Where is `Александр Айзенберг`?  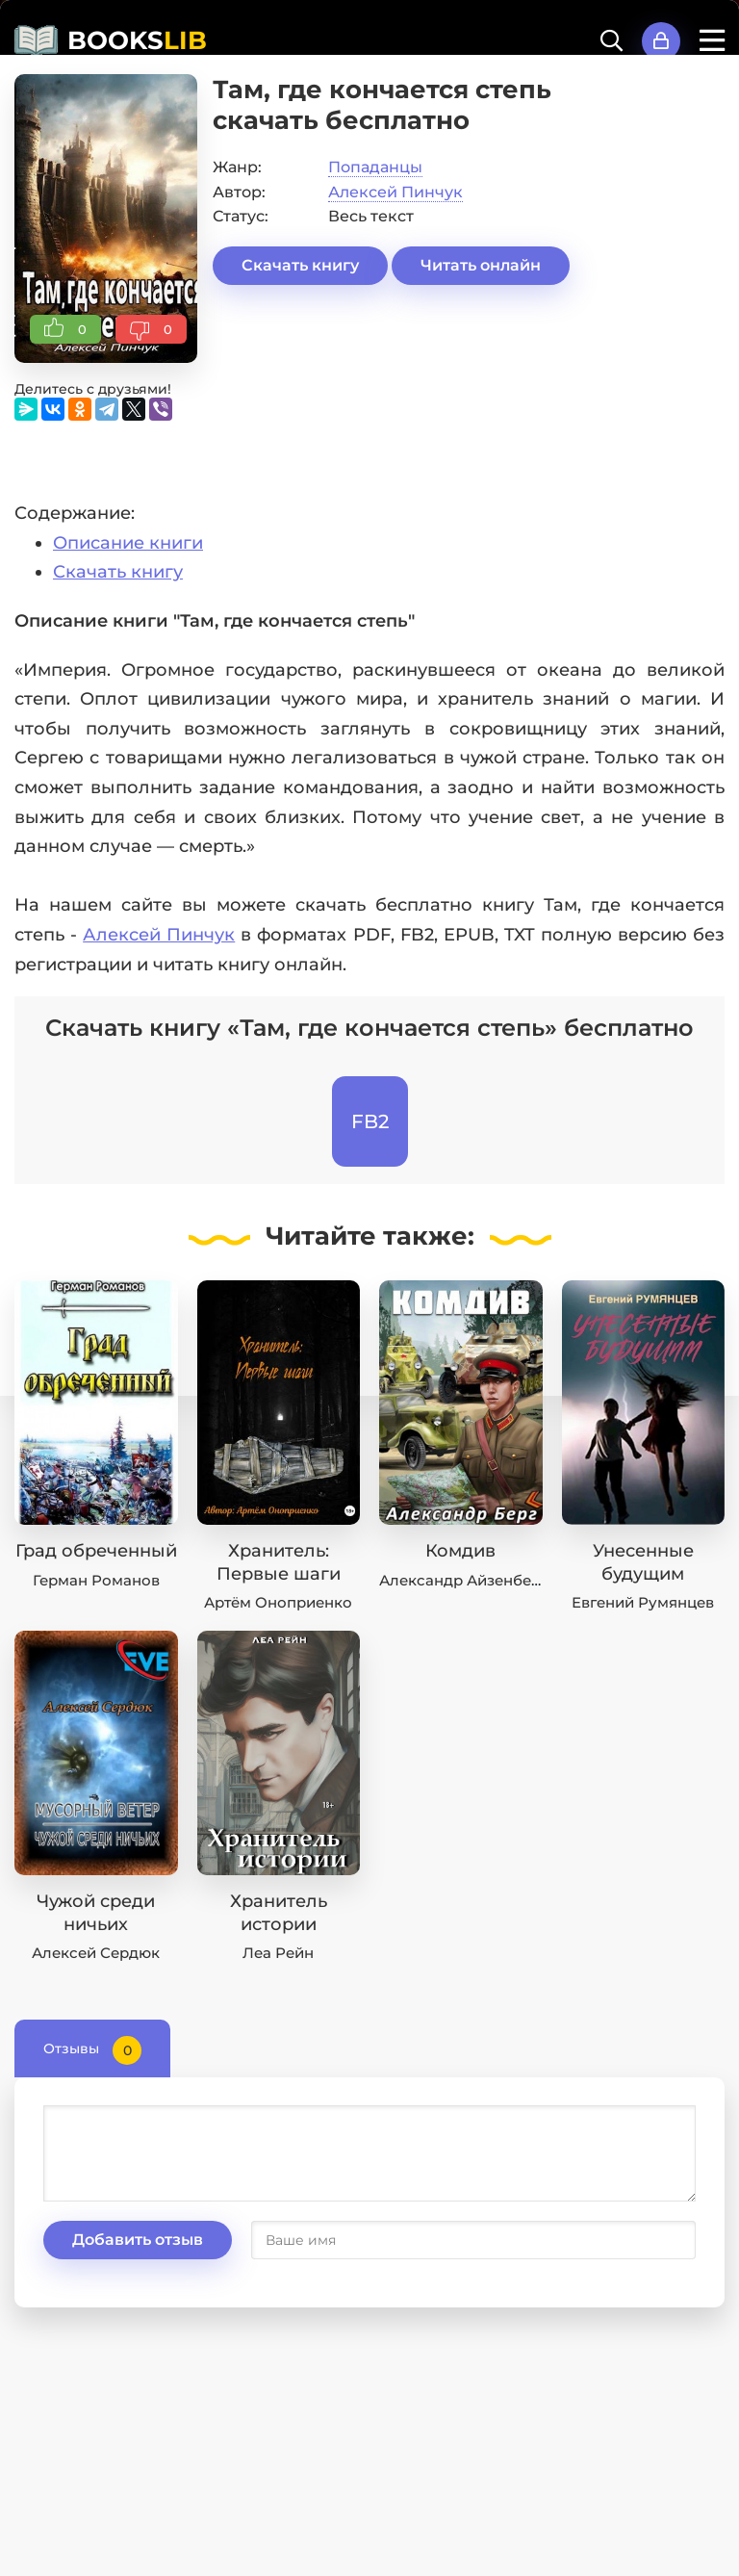 Александр Айзенберг is located at coordinates (463, 1580).